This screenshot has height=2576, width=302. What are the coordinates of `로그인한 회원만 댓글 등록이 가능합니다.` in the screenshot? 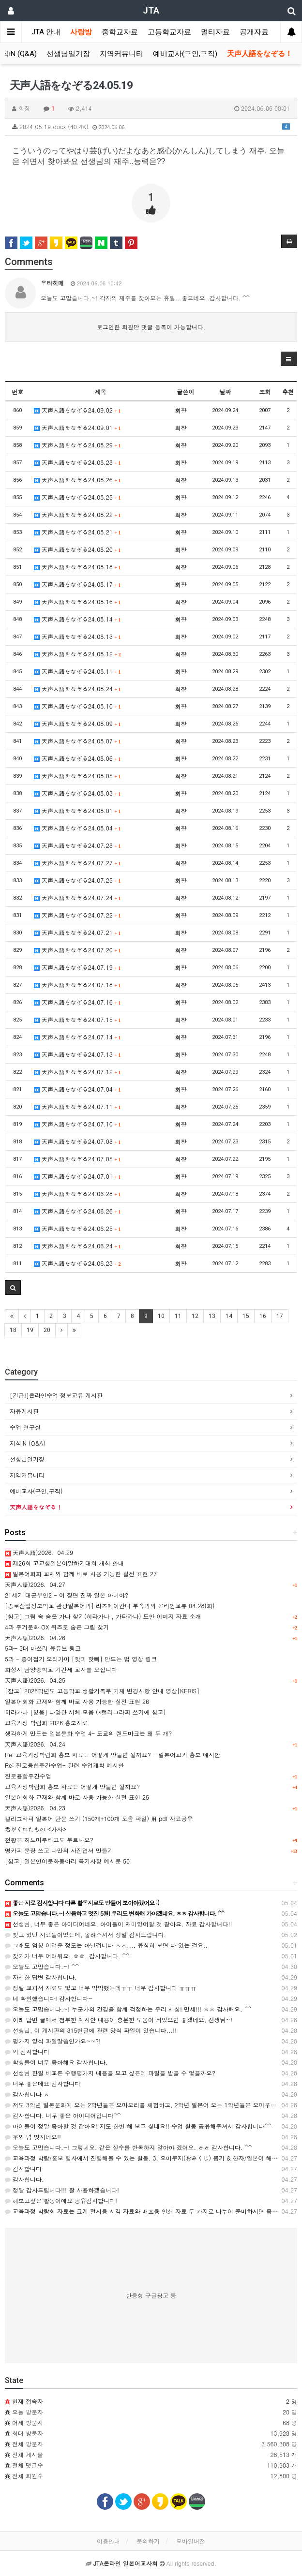 It's located at (151, 327).